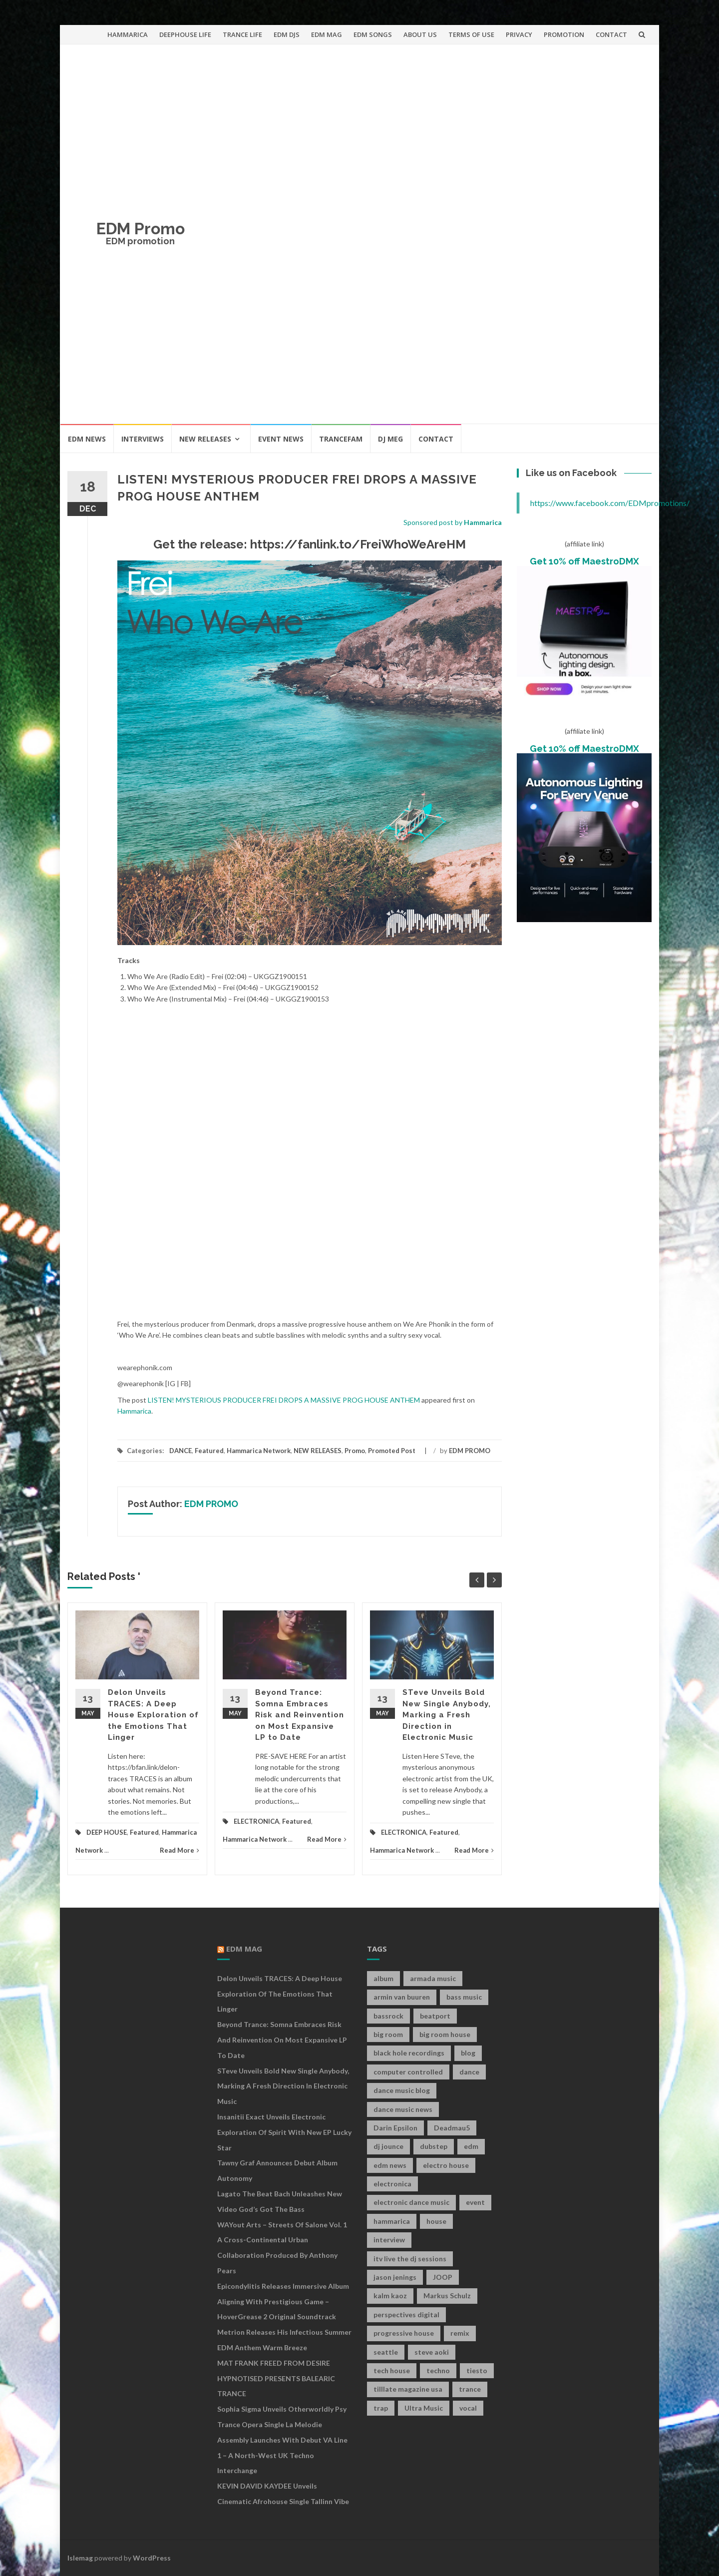 The height and width of the screenshot is (2576, 719). I want to click on blog [blog (20 items)], so click(468, 2053).